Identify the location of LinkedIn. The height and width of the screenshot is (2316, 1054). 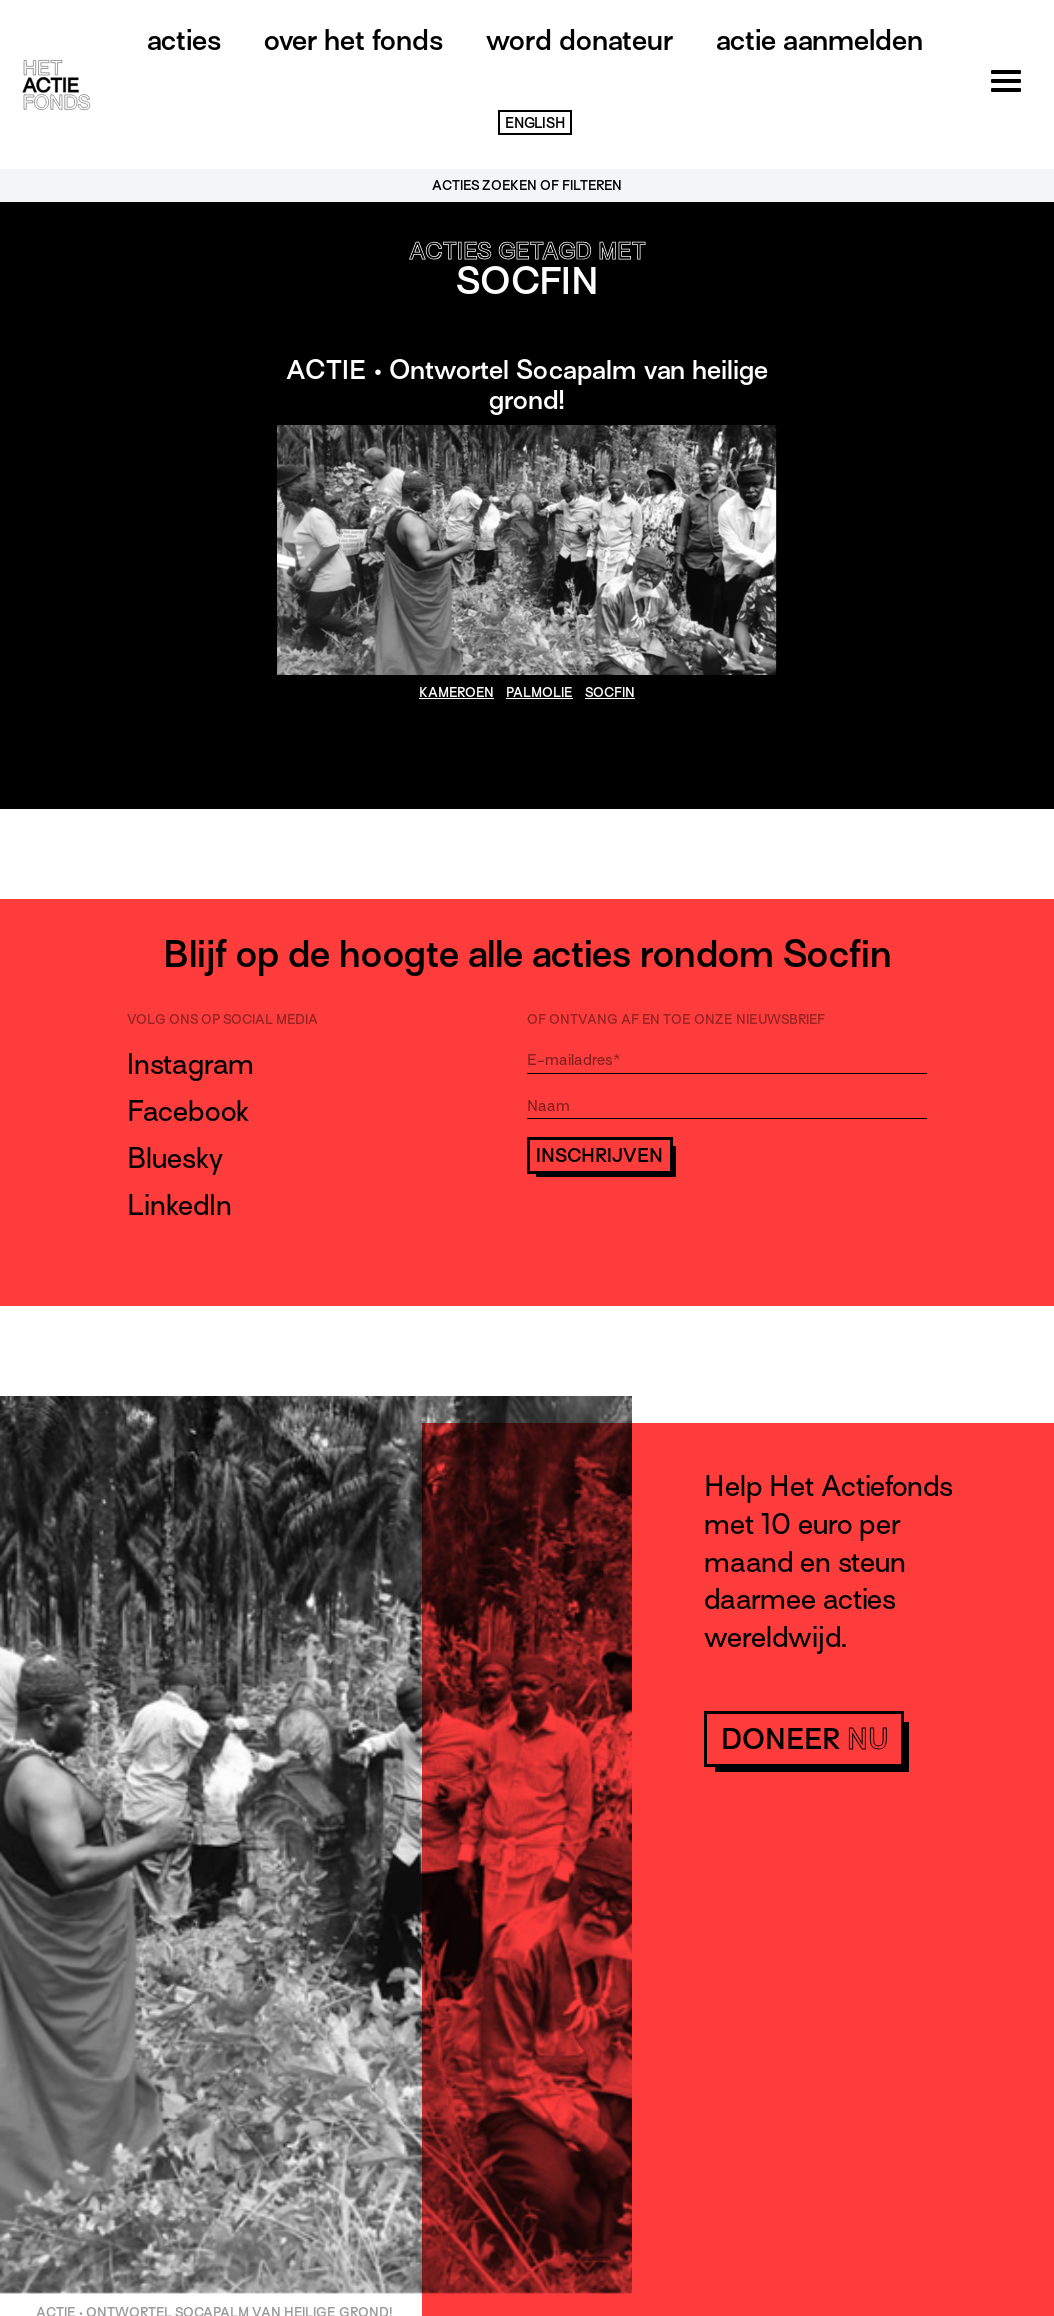
(179, 1205).